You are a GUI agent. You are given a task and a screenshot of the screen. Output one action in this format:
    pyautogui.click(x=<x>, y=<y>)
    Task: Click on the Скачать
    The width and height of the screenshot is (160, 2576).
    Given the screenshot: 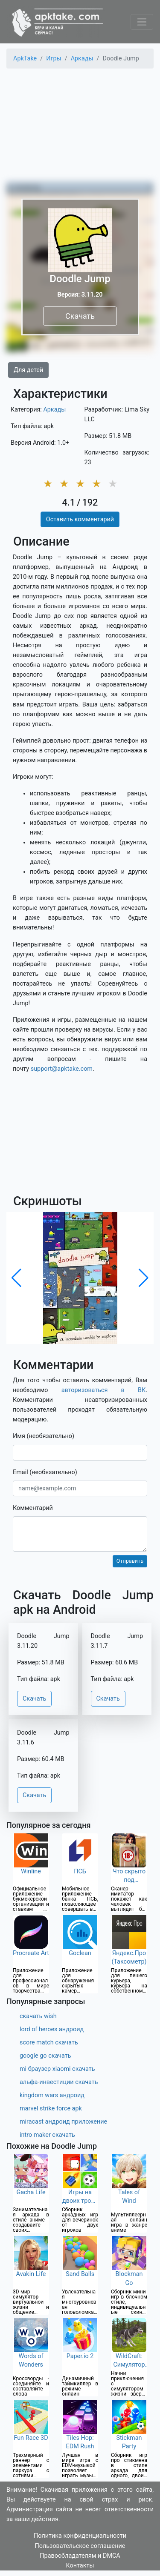 What is the action you would take?
    pyautogui.click(x=80, y=316)
    